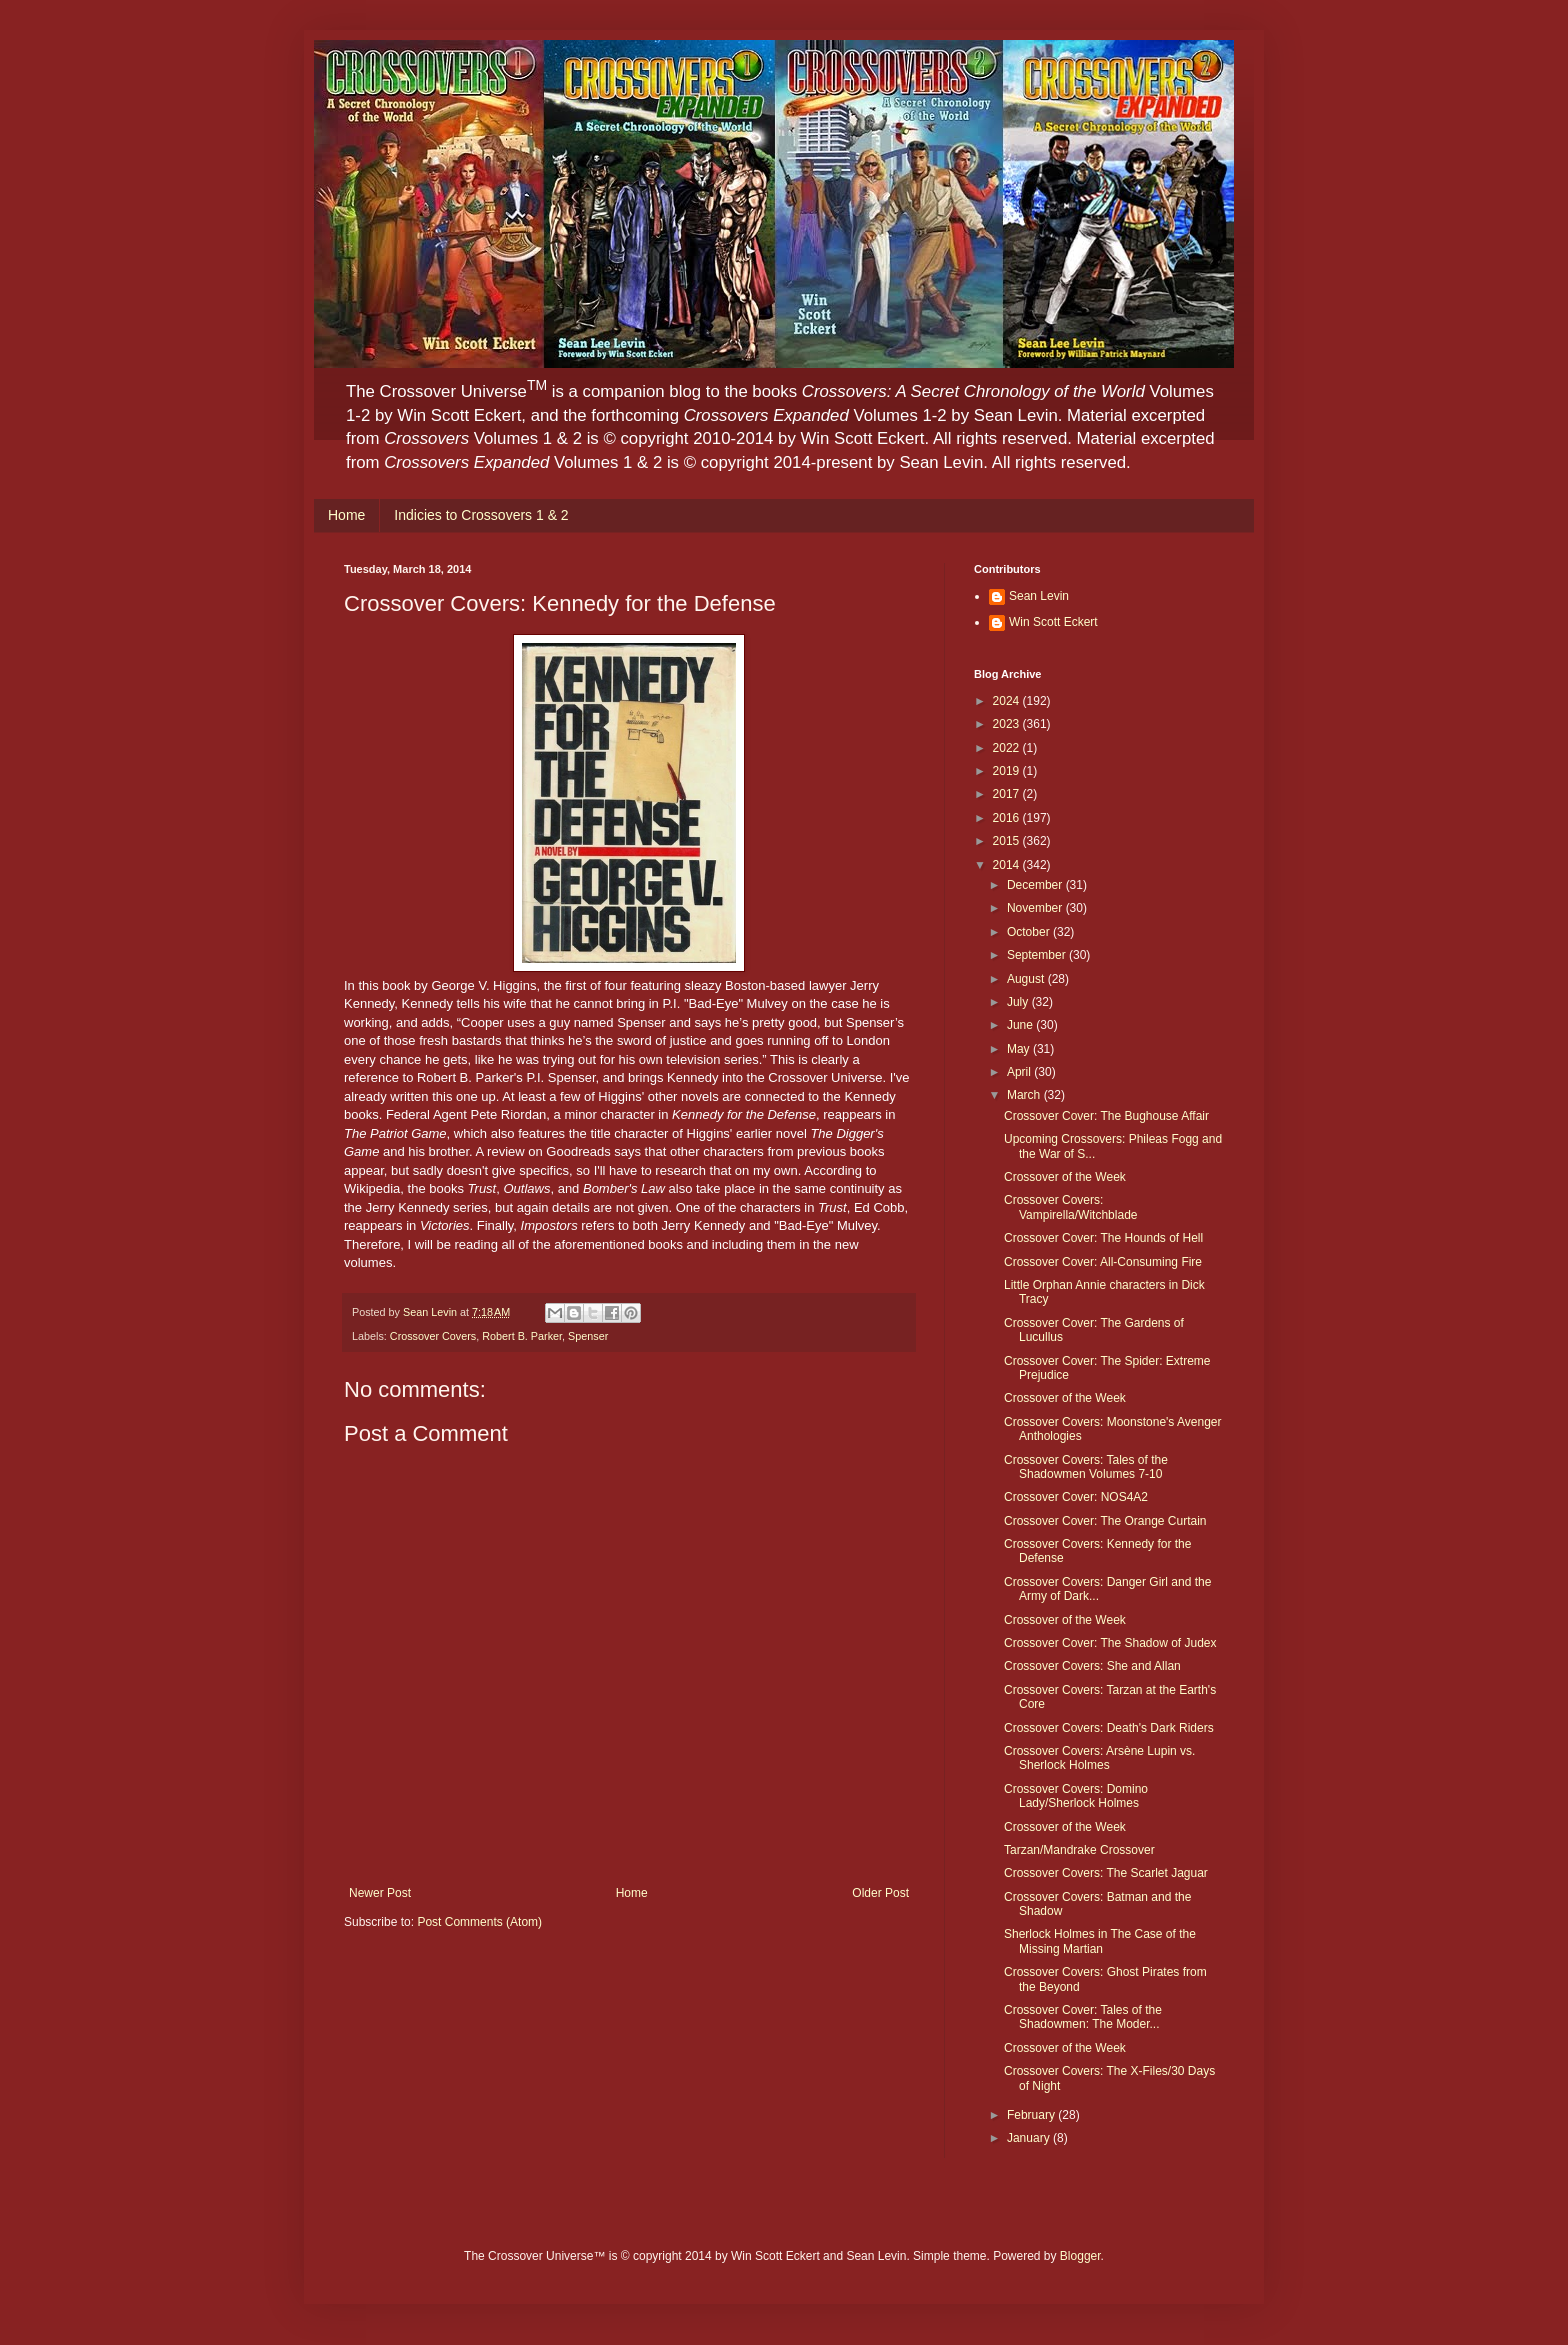 The width and height of the screenshot is (1568, 2345). What do you see at coordinates (1020, 1072) in the screenshot?
I see `April` at bounding box center [1020, 1072].